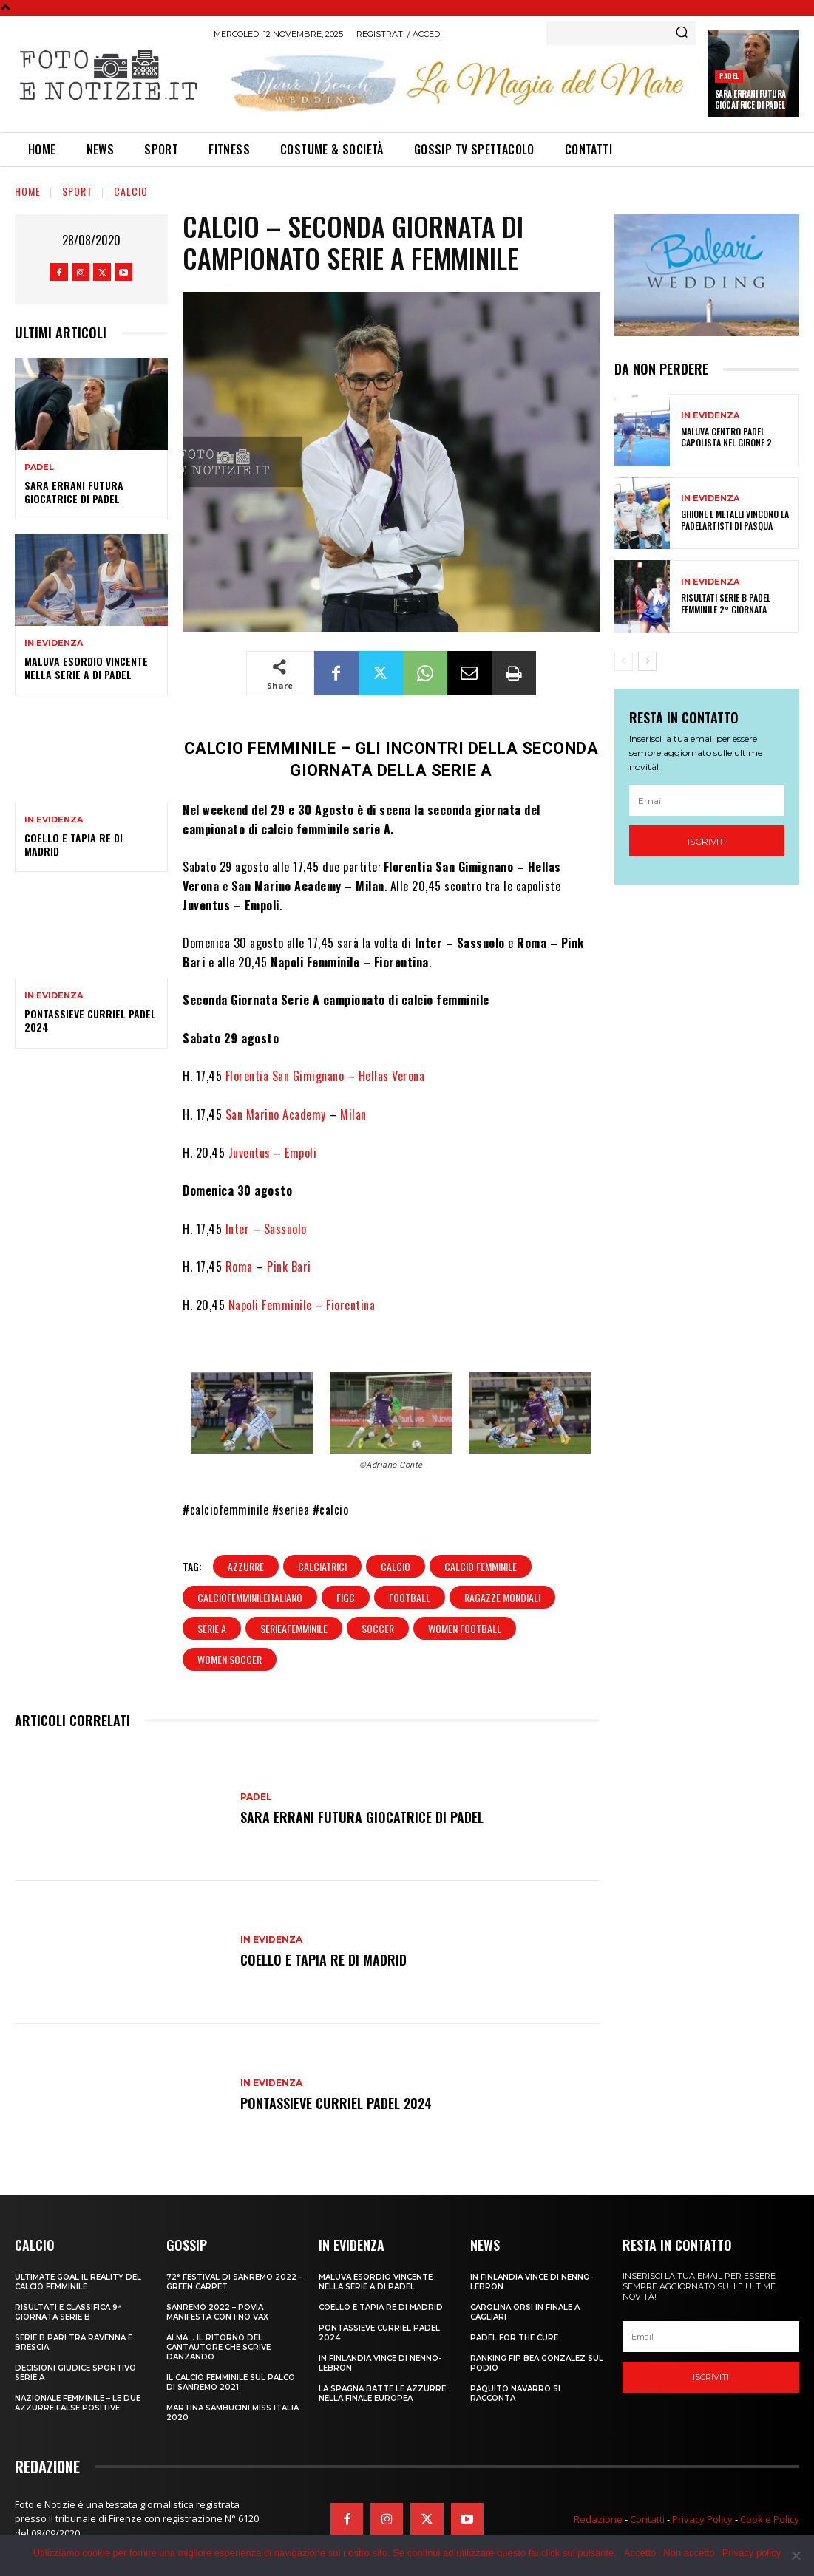  I want to click on Empoli, so click(300, 1153).